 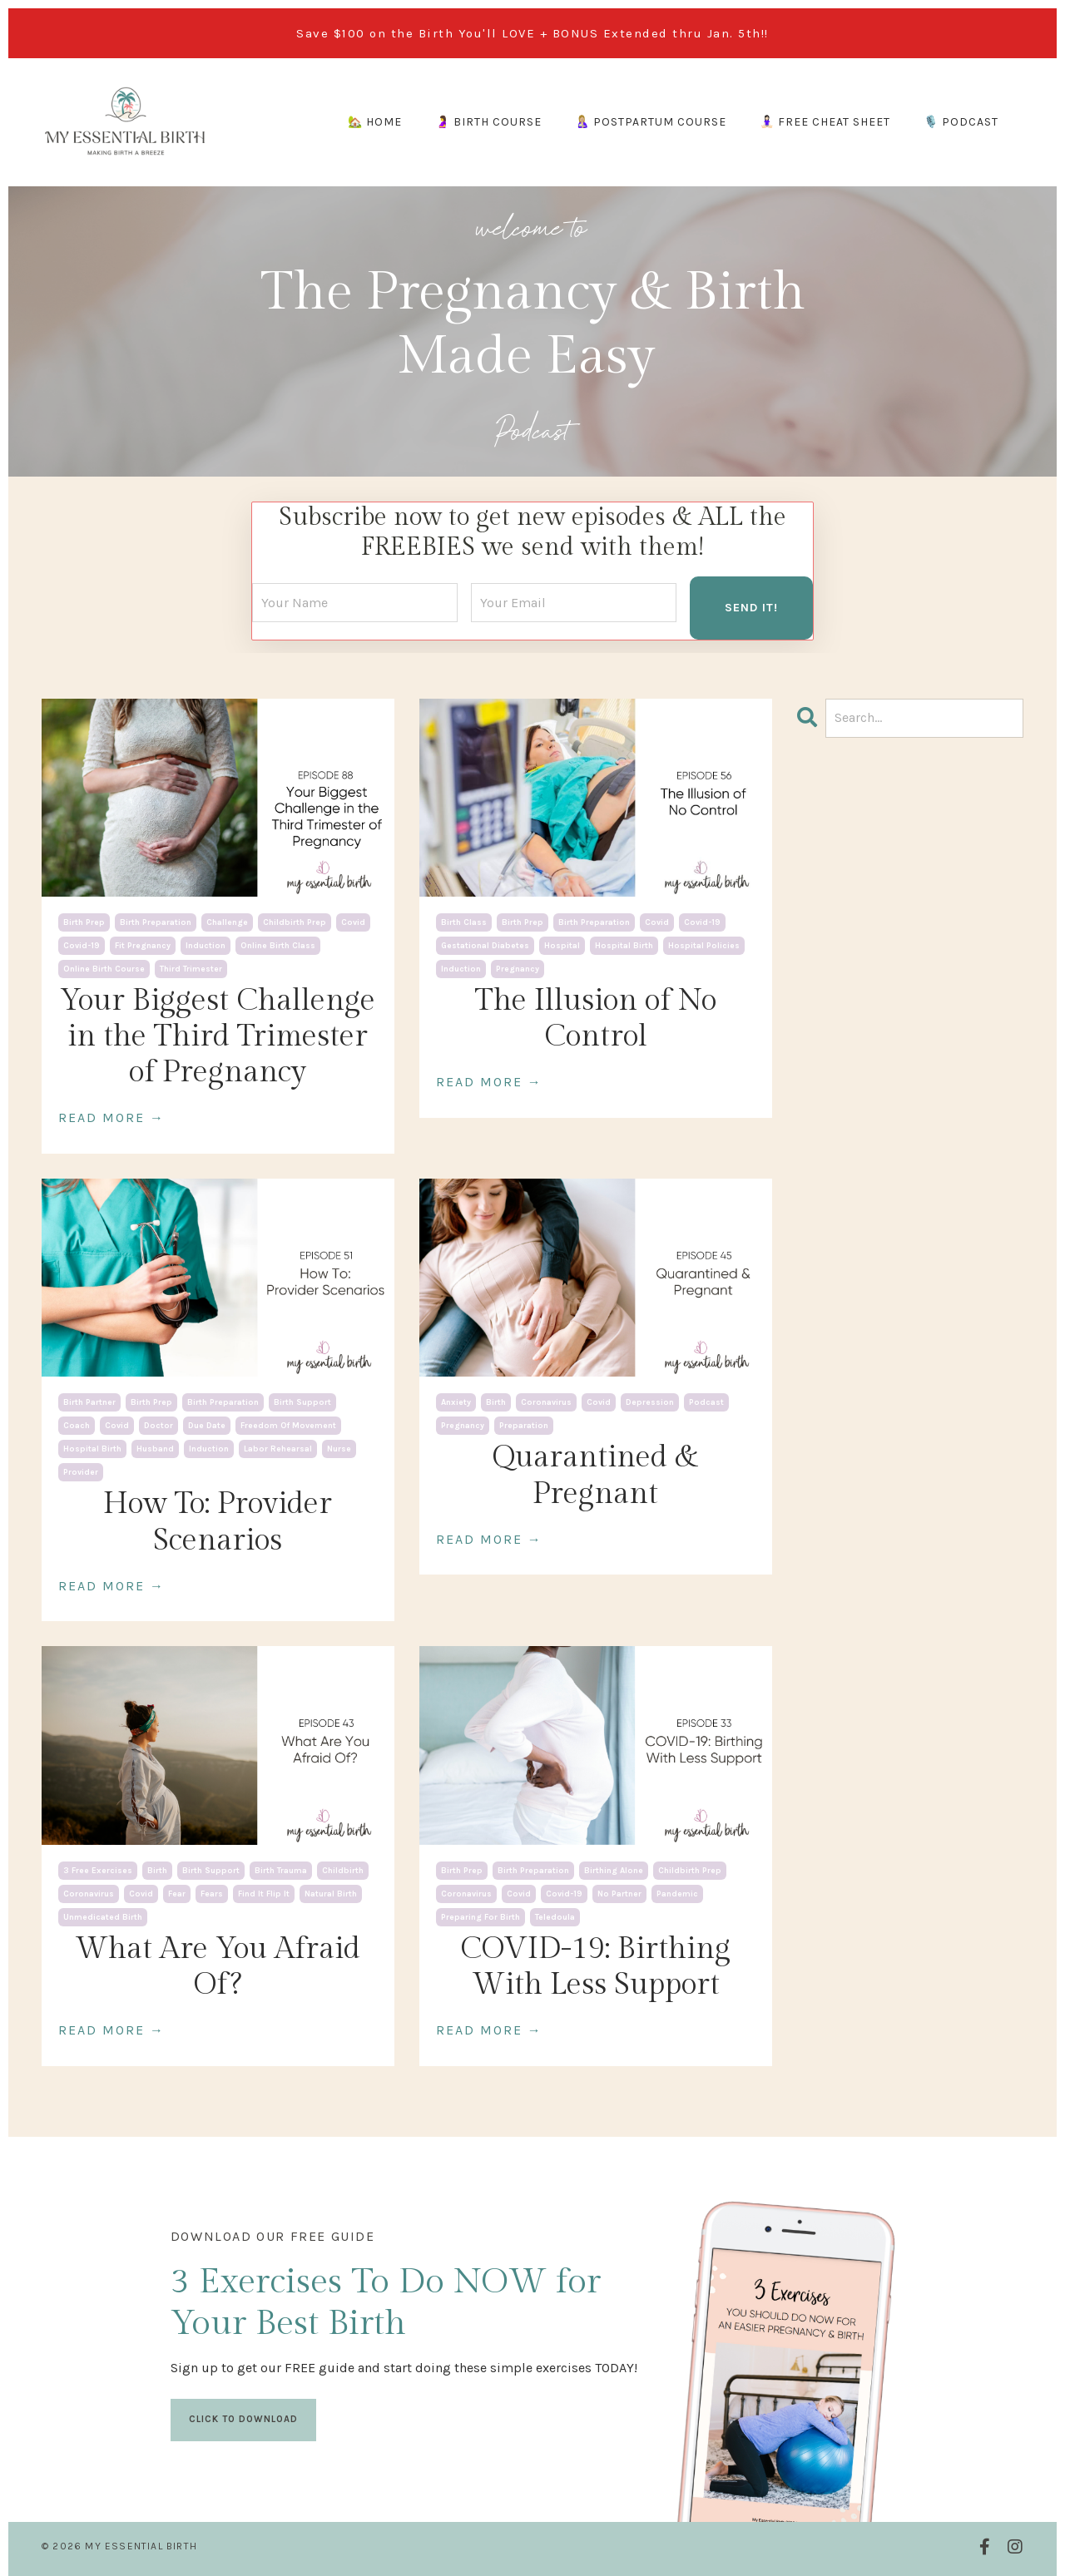 I want to click on birth, so click(x=496, y=1402).